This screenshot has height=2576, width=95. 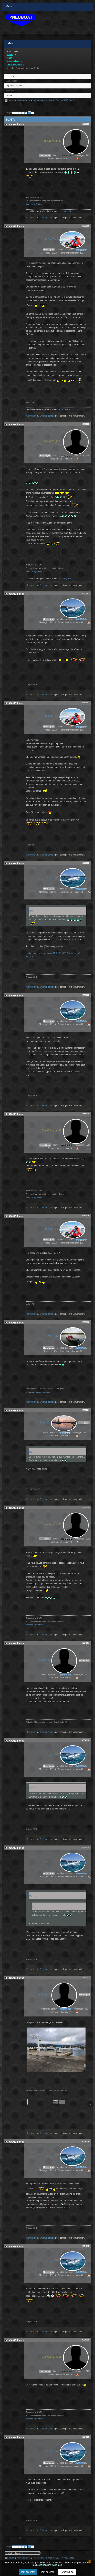 I want to click on Tout décliner, so click(x=47, y=2572).